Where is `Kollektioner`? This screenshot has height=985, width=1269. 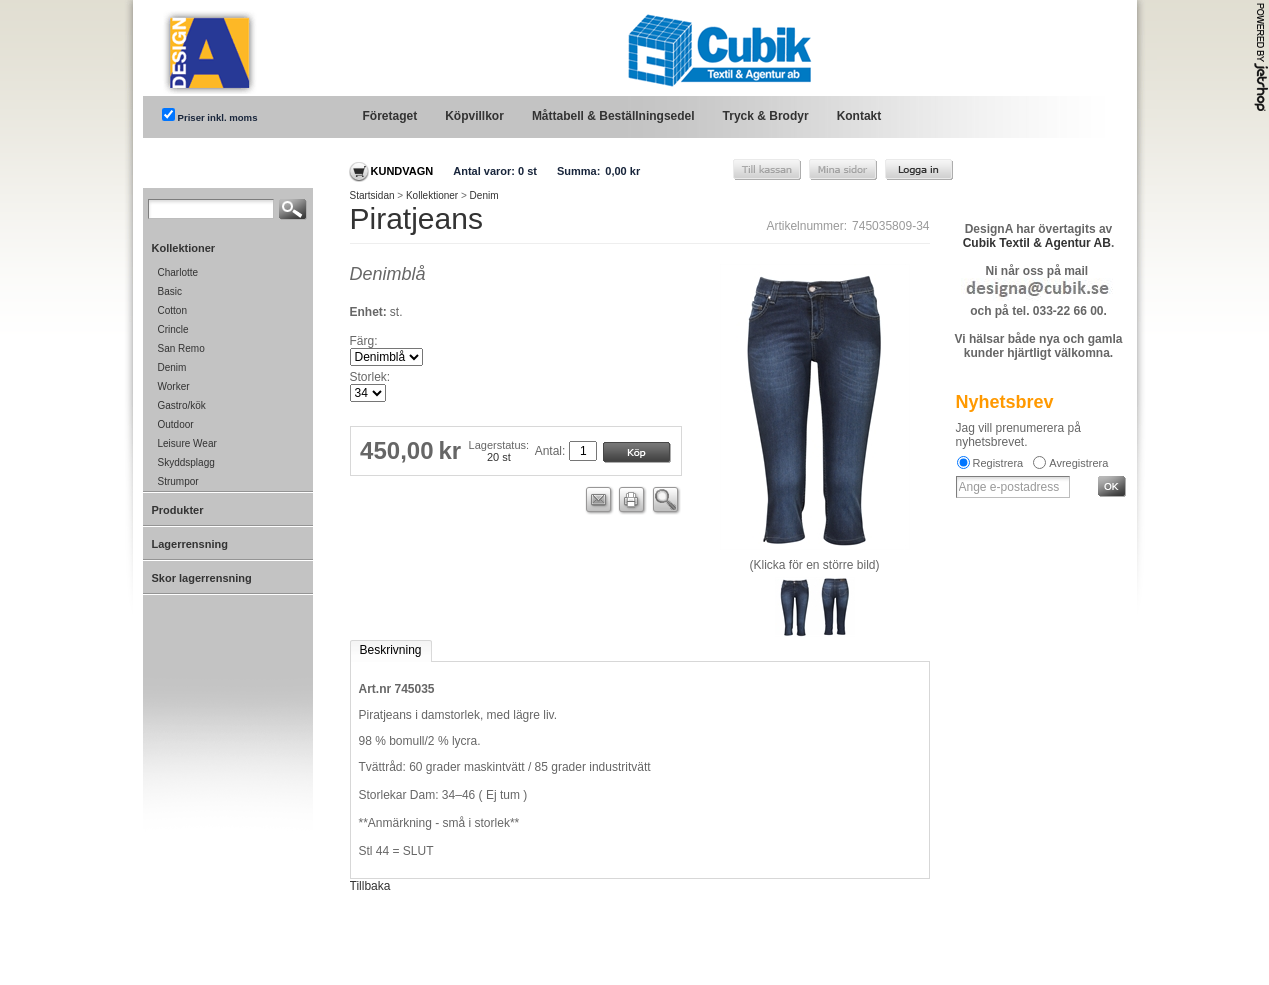 Kollektioner is located at coordinates (432, 195).